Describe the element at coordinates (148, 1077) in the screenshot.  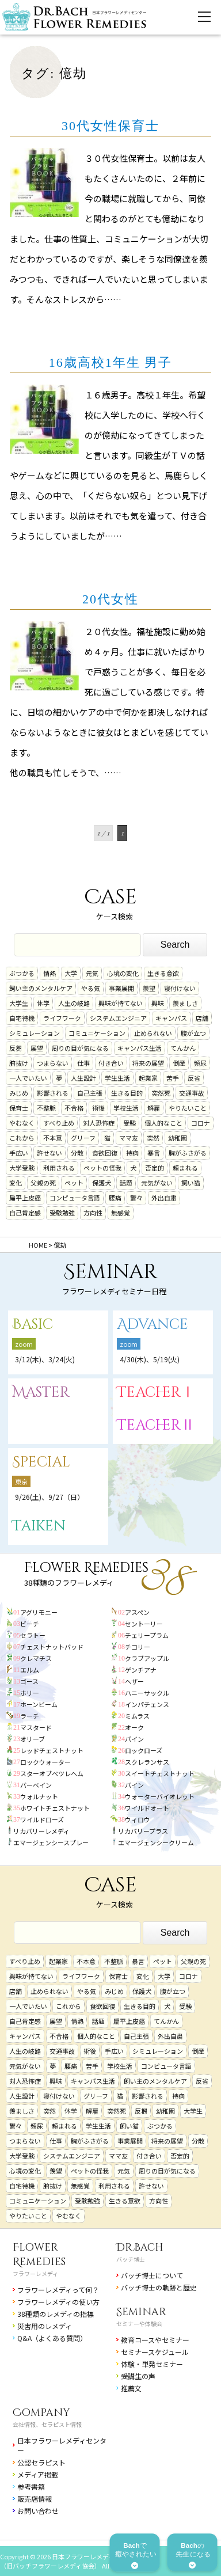
I see `起業家` at that location.